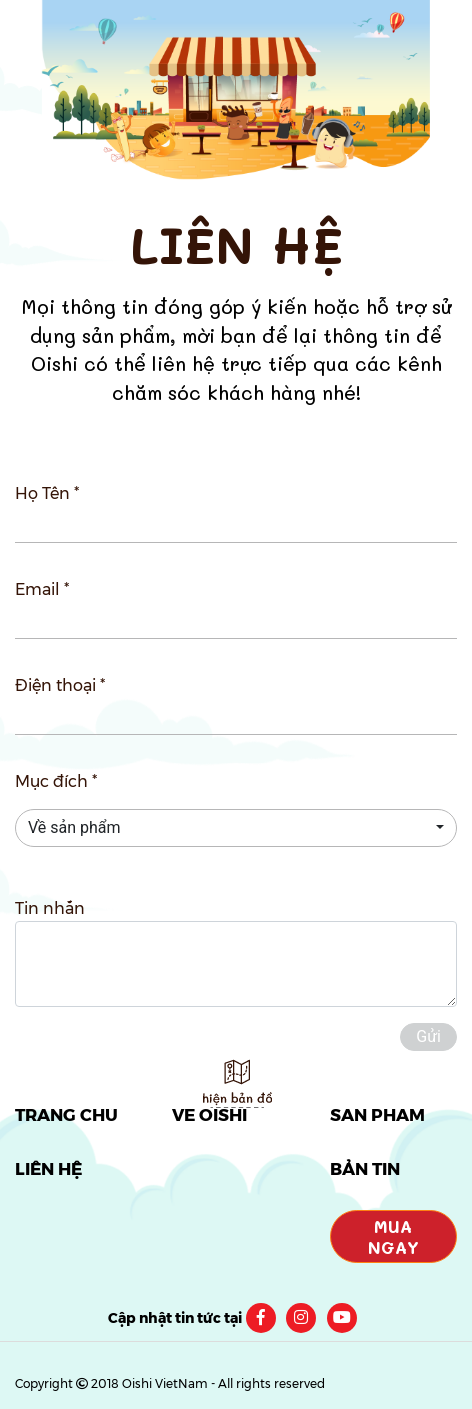  Describe the element at coordinates (42, 589) in the screenshot. I see `Email *` at that location.